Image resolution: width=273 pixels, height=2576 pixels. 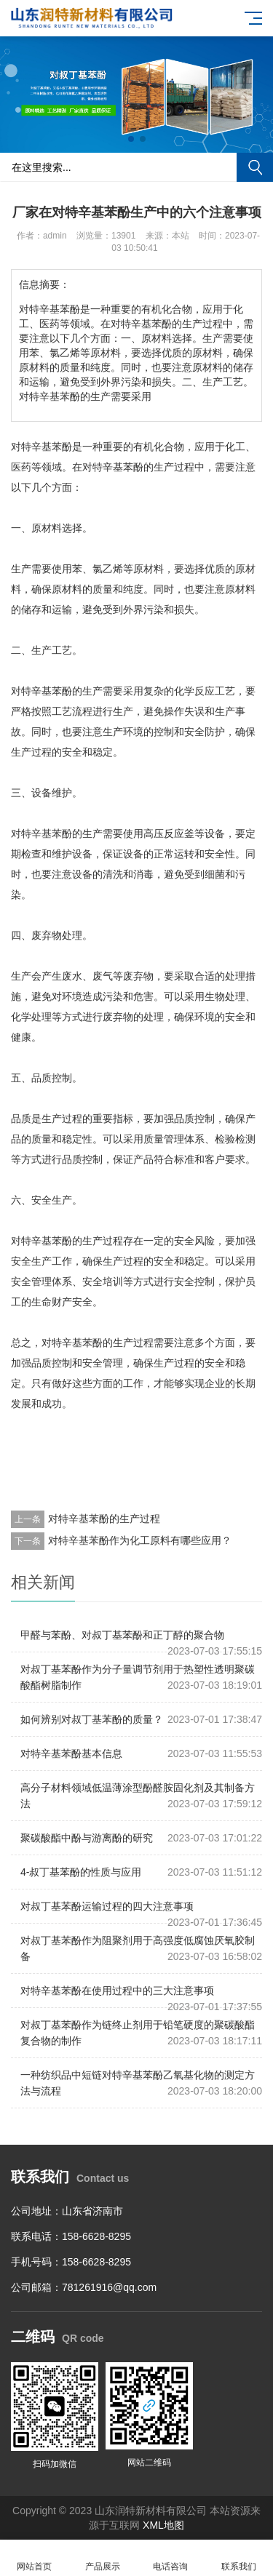 What do you see at coordinates (86, 1838) in the screenshot?
I see `聚碳酸酯中酚与游离酚的研究` at bounding box center [86, 1838].